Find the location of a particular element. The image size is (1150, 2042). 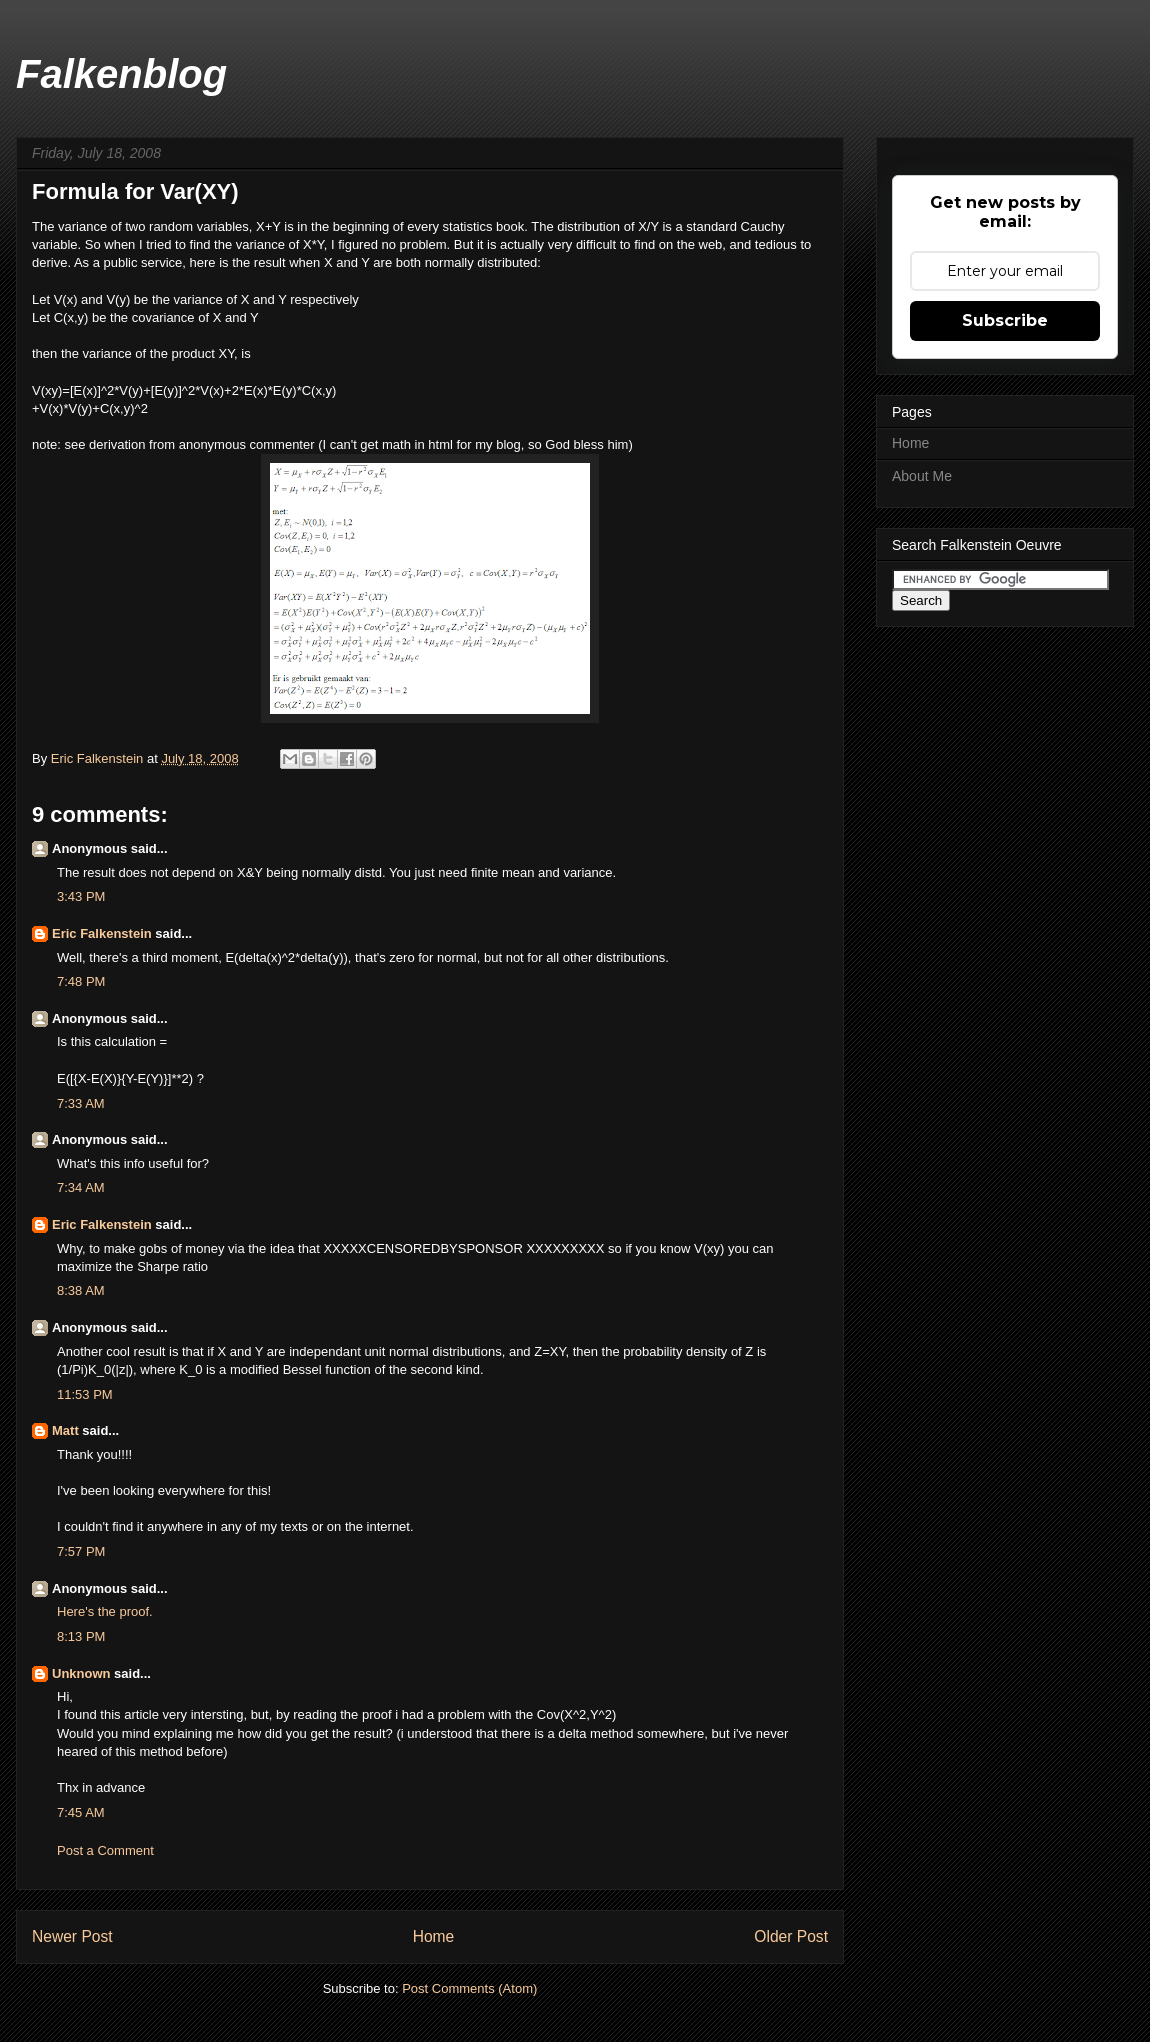

Eric Falkenstein is located at coordinates (102, 933).